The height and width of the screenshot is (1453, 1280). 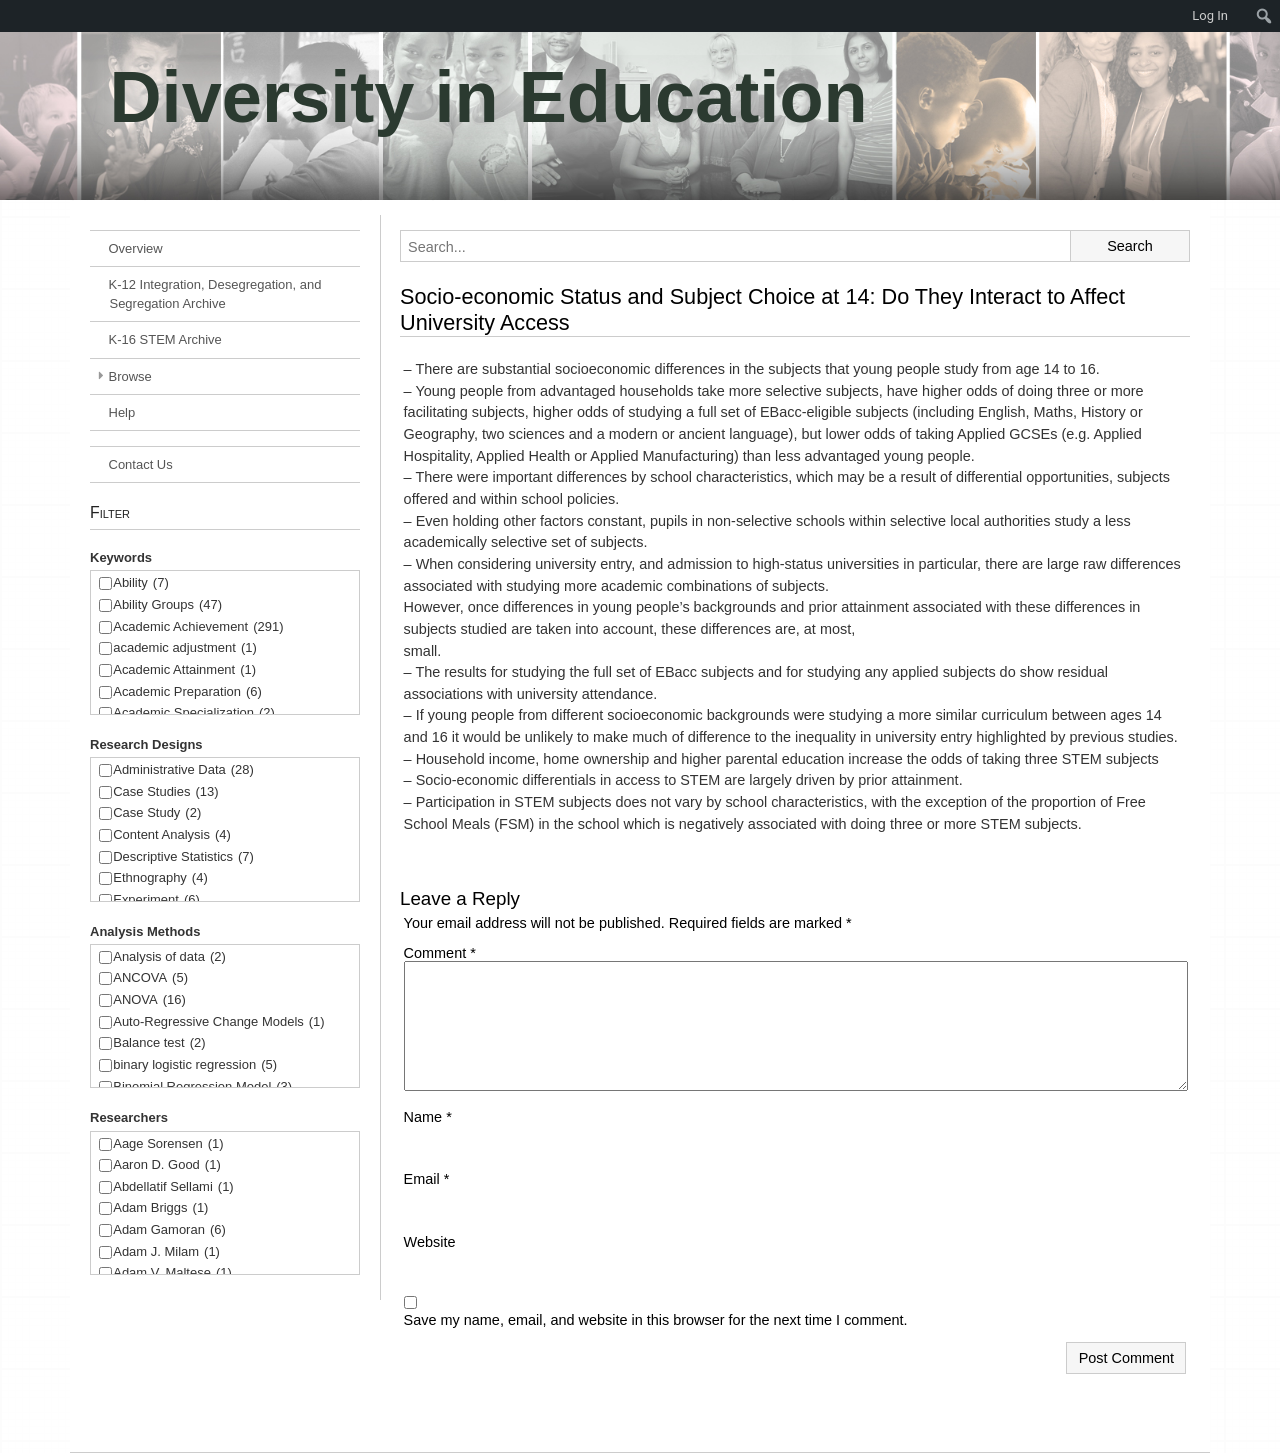 What do you see at coordinates (160, 1208) in the screenshot?
I see `Adam Briggs` at bounding box center [160, 1208].